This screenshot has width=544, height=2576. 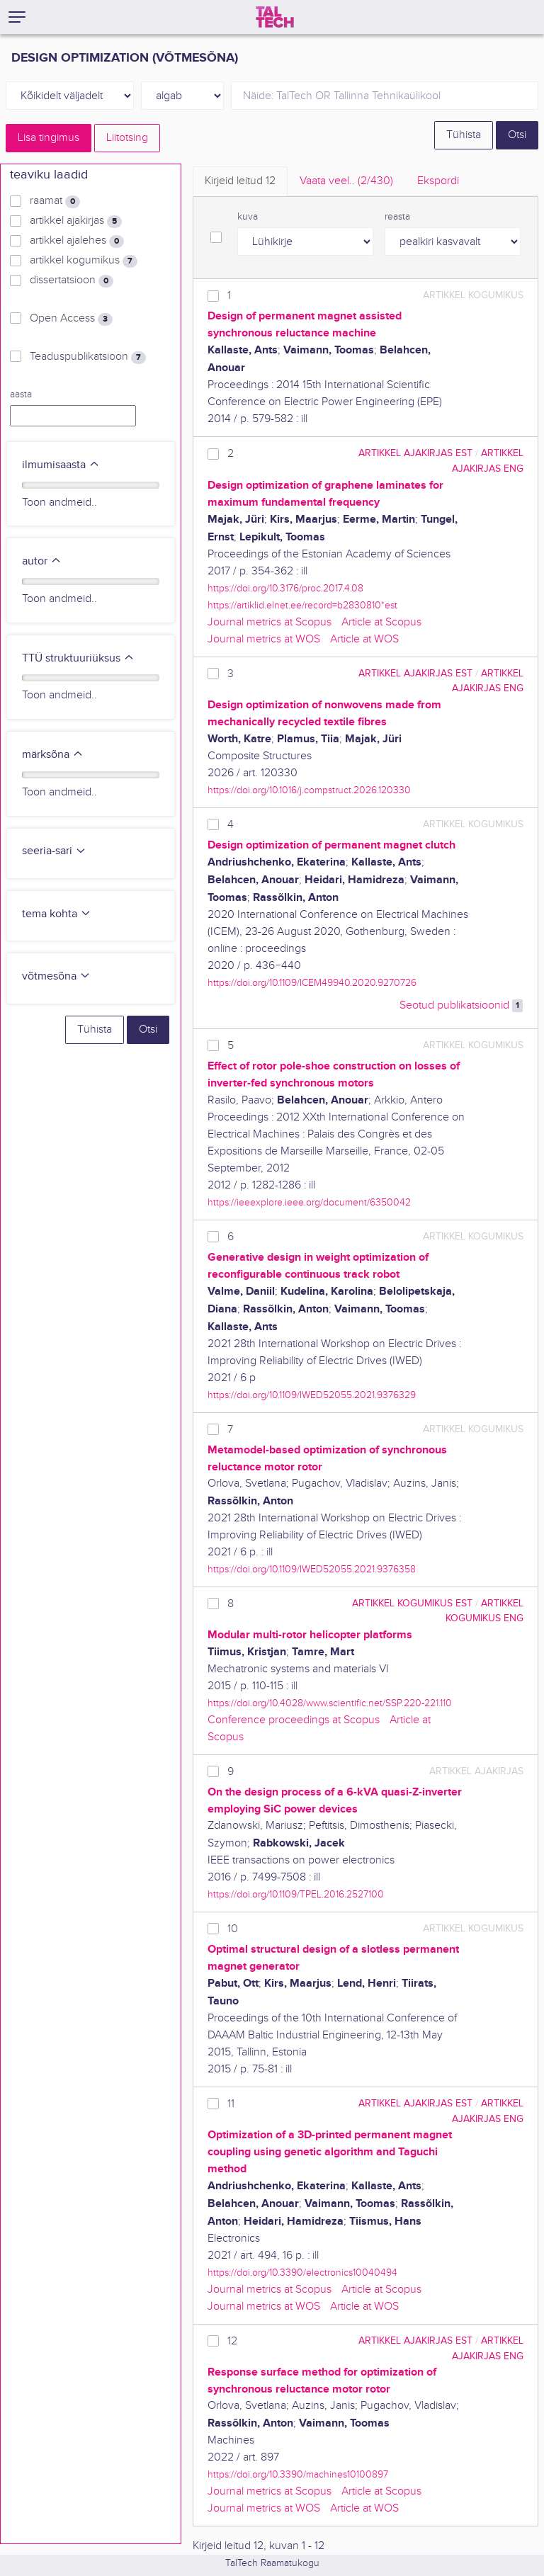 What do you see at coordinates (270, 622) in the screenshot?
I see `Journal metrics at Scopus` at bounding box center [270, 622].